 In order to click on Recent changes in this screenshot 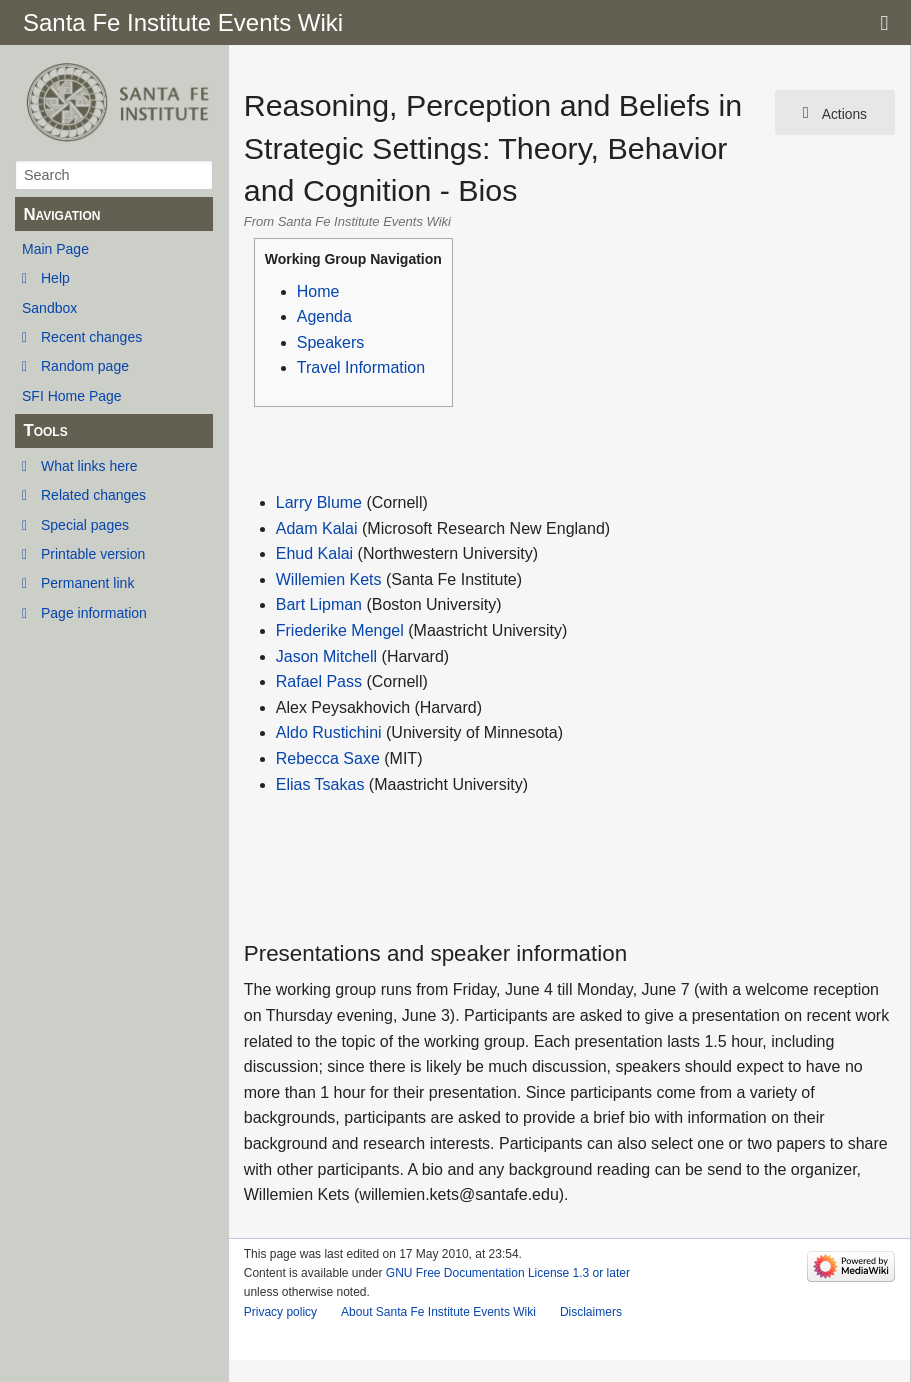, I will do `click(91, 337)`.